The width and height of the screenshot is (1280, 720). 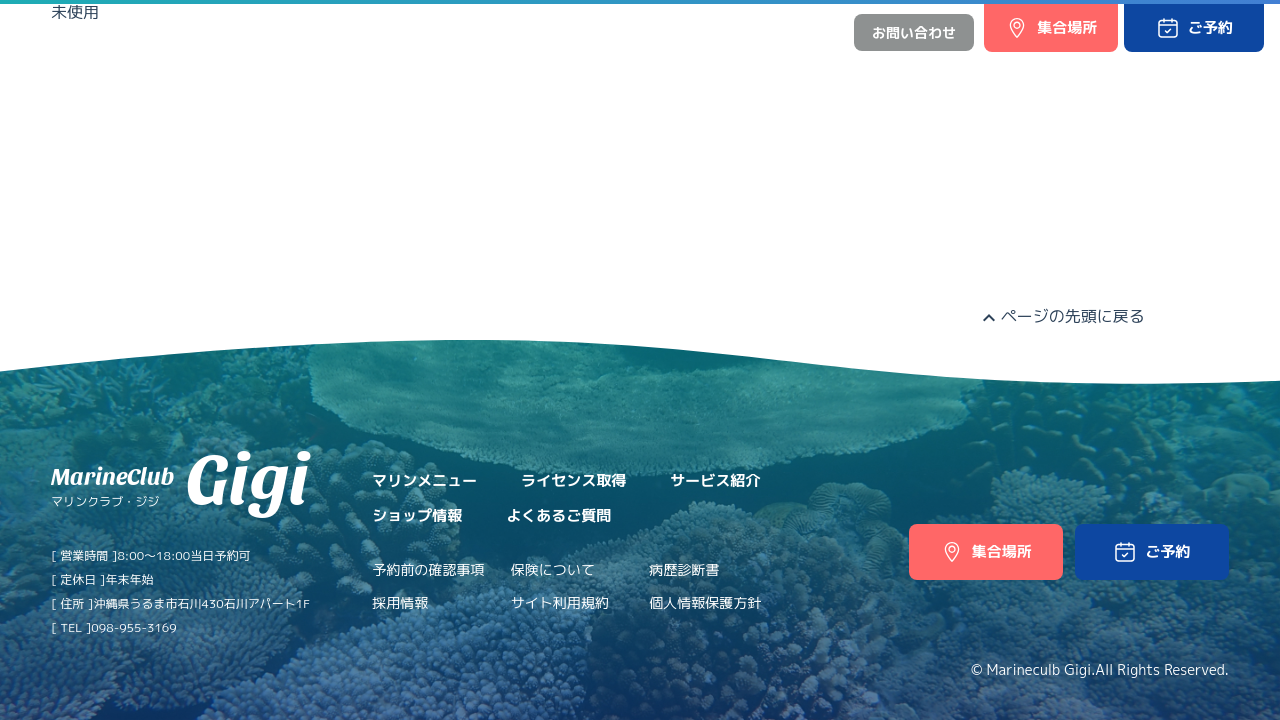 What do you see at coordinates (428, 569) in the screenshot?
I see `予約前の確認事項` at bounding box center [428, 569].